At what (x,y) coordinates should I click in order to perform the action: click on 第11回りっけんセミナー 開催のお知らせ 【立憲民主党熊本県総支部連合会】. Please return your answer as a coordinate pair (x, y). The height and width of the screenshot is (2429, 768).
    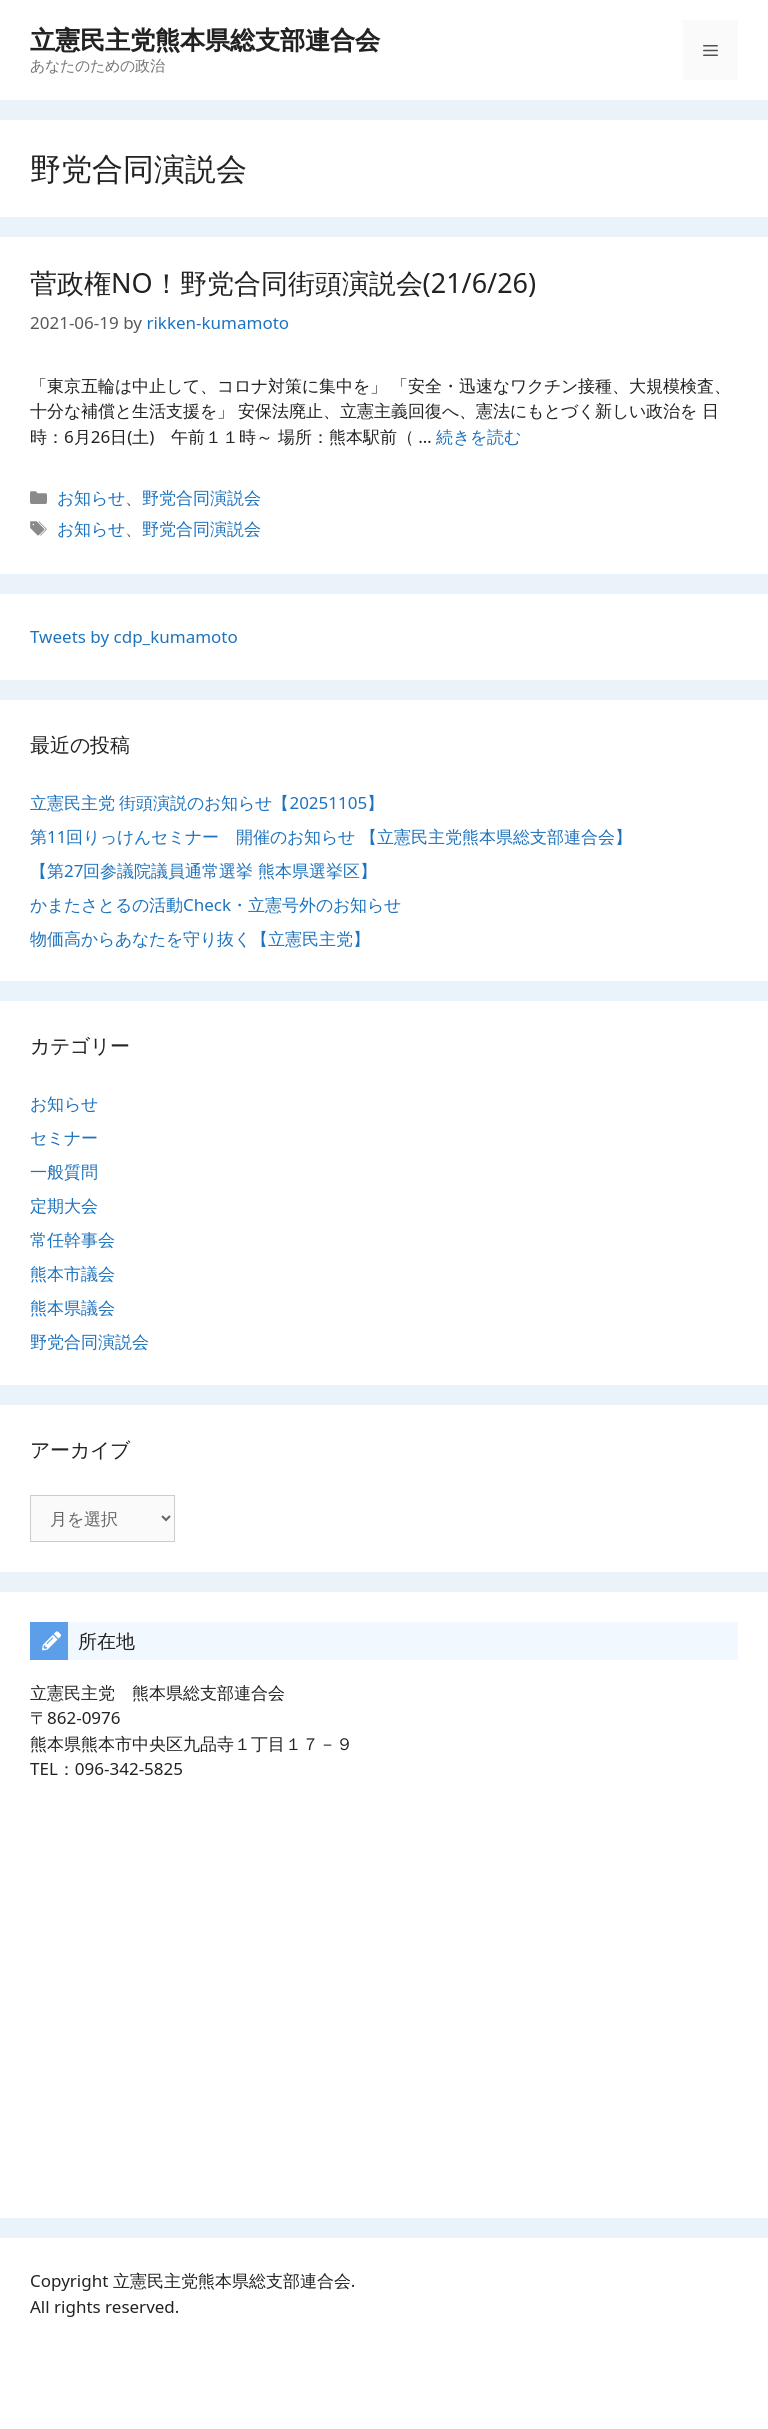
    Looking at the image, I should click on (331, 836).